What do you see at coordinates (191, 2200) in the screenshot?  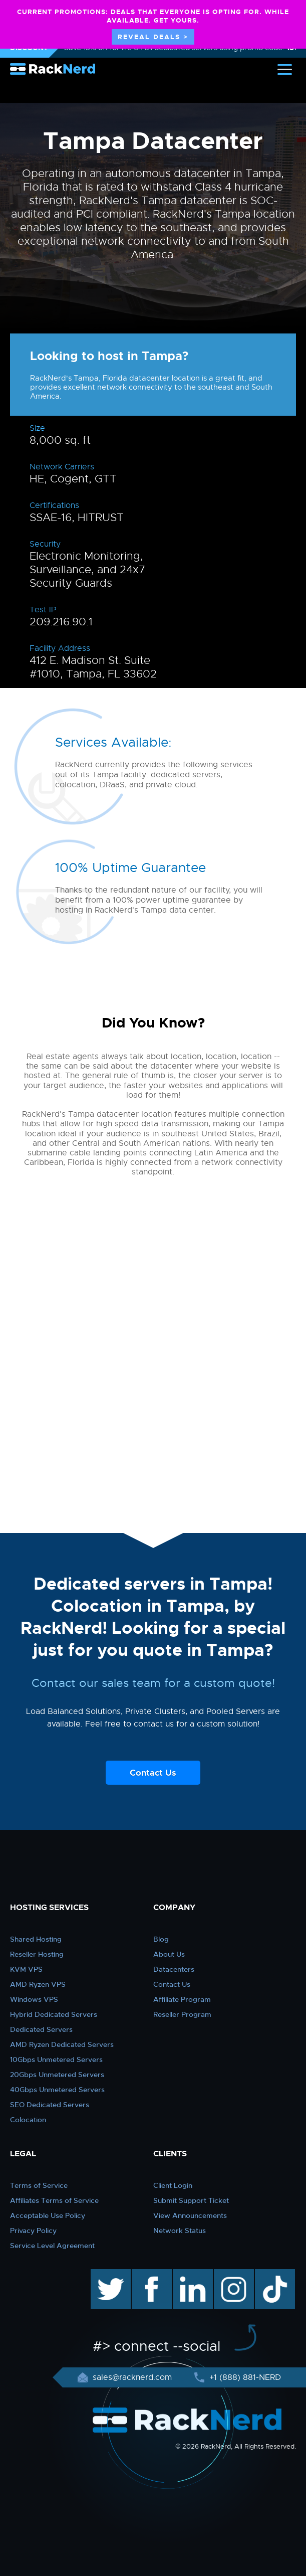 I see `Submit Support Ticket` at bounding box center [191, 2200].